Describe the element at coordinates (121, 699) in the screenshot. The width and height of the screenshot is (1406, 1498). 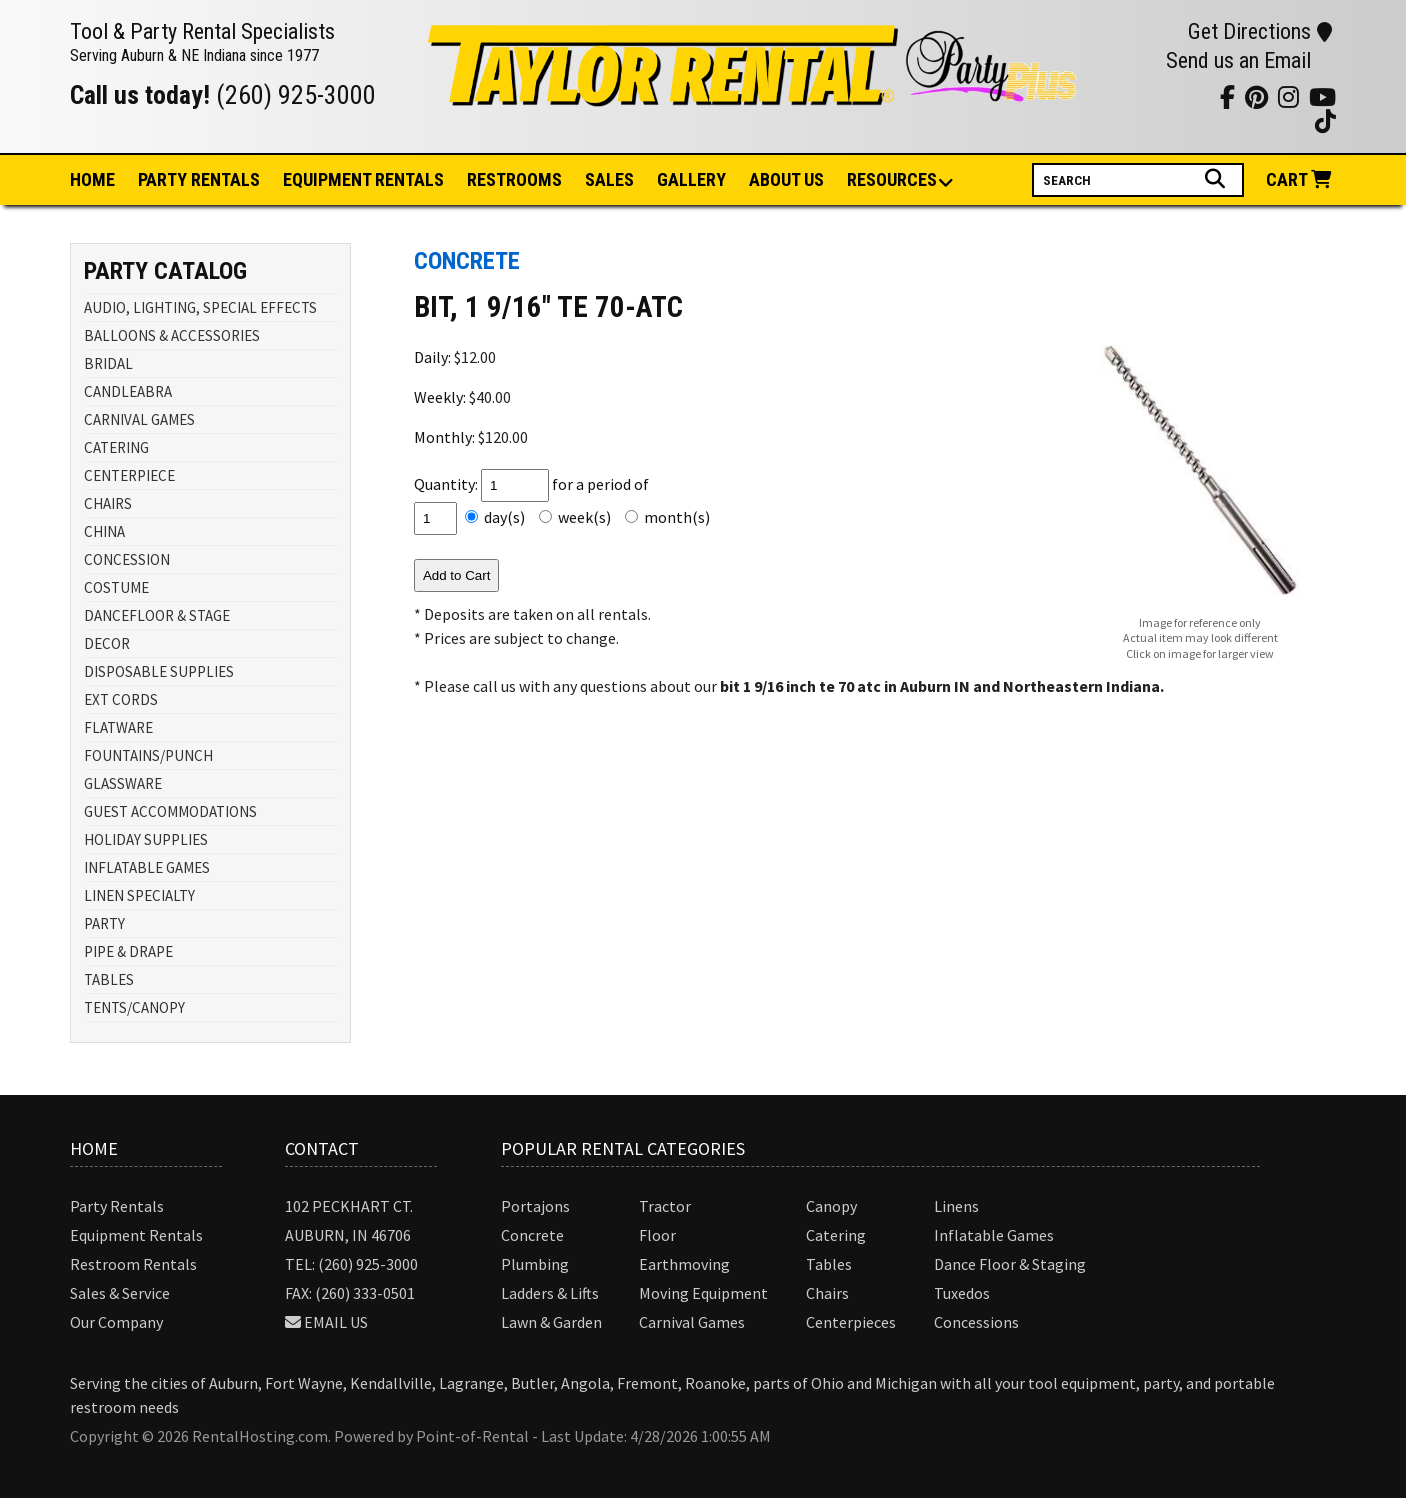
I see `EXT CORDS` at that location.